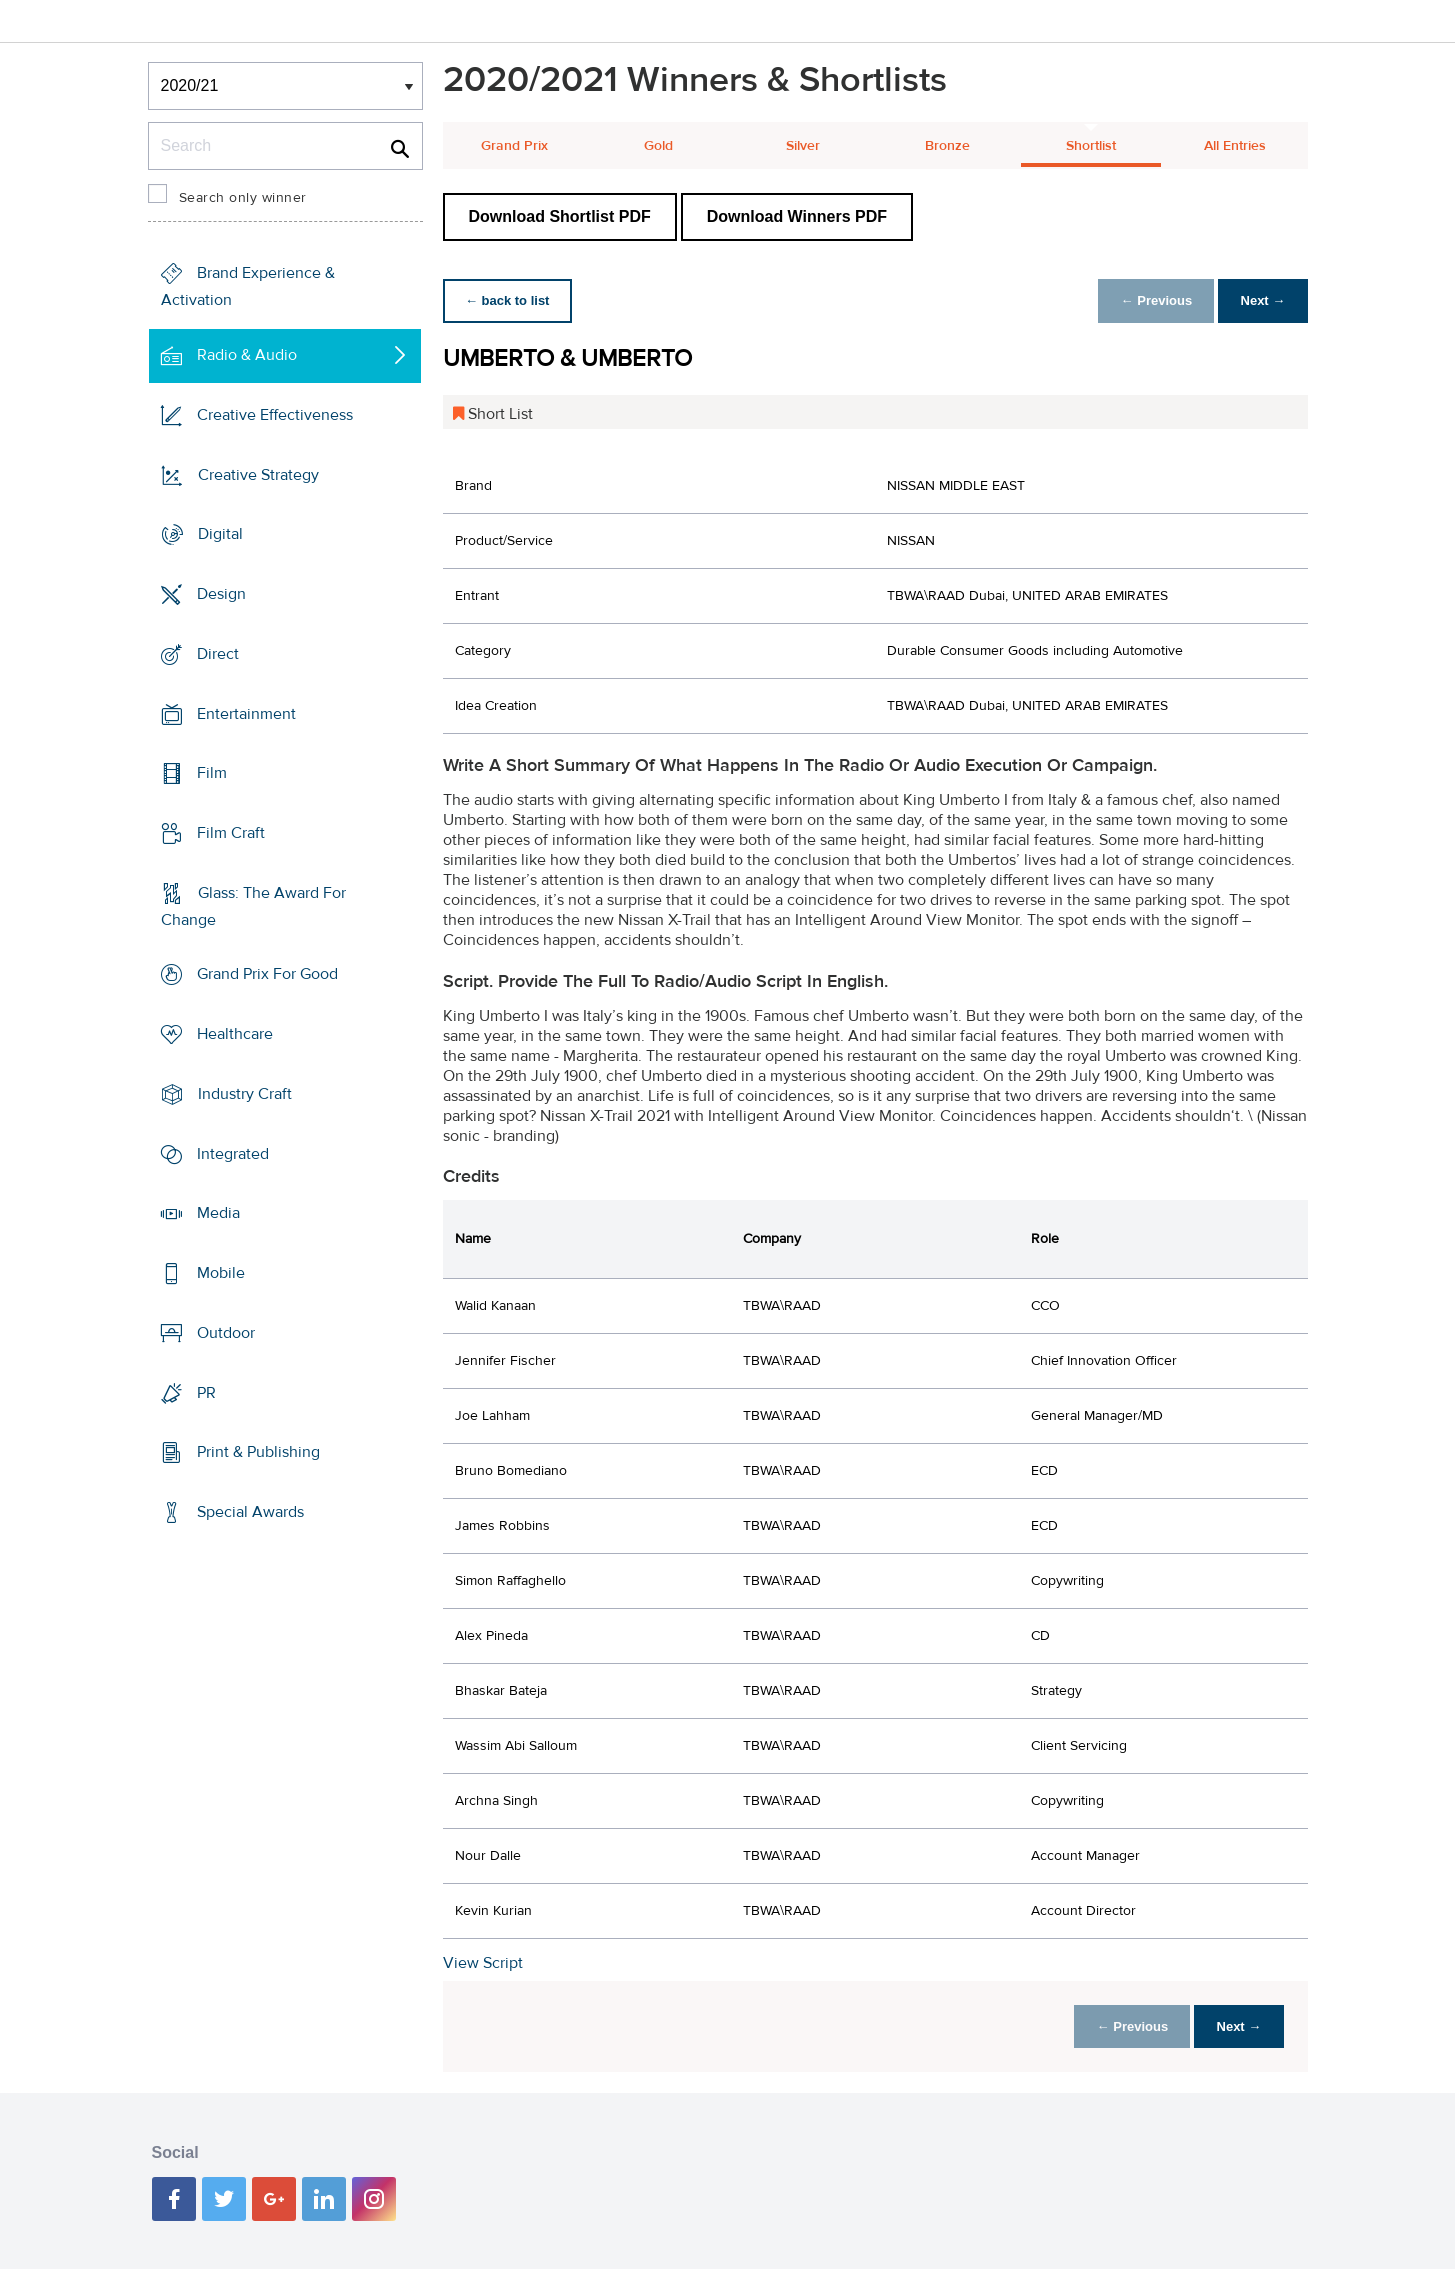 Image resolution: width=1455 pixels, height=2270 pixels. Describe the element at coordinates (658, 146) in the screenshot. I see `Gold` at that location.